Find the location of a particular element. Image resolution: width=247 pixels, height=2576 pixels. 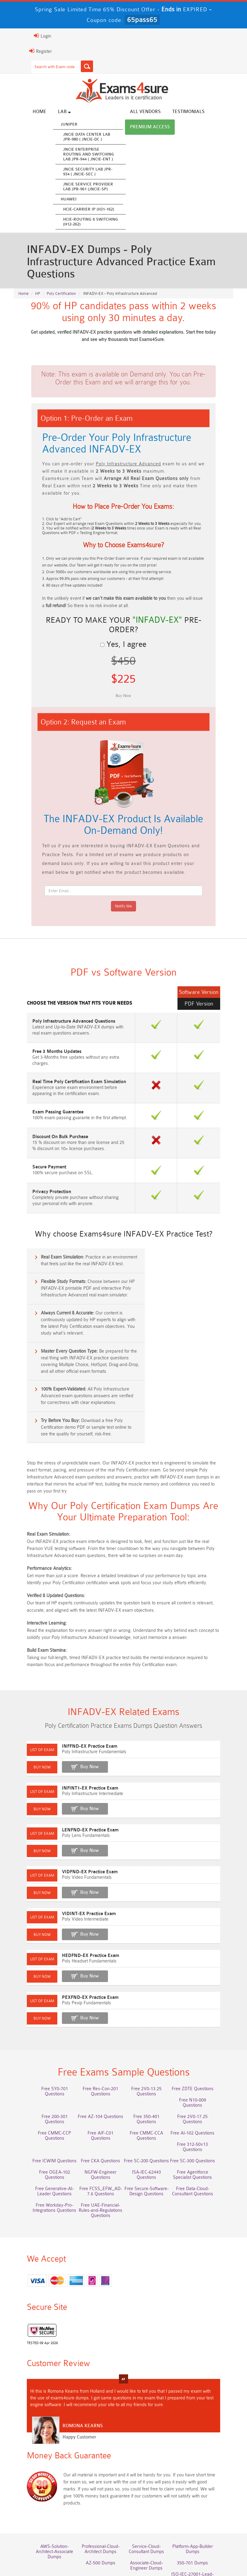

FAQs is located at coordinates (95, 2542).